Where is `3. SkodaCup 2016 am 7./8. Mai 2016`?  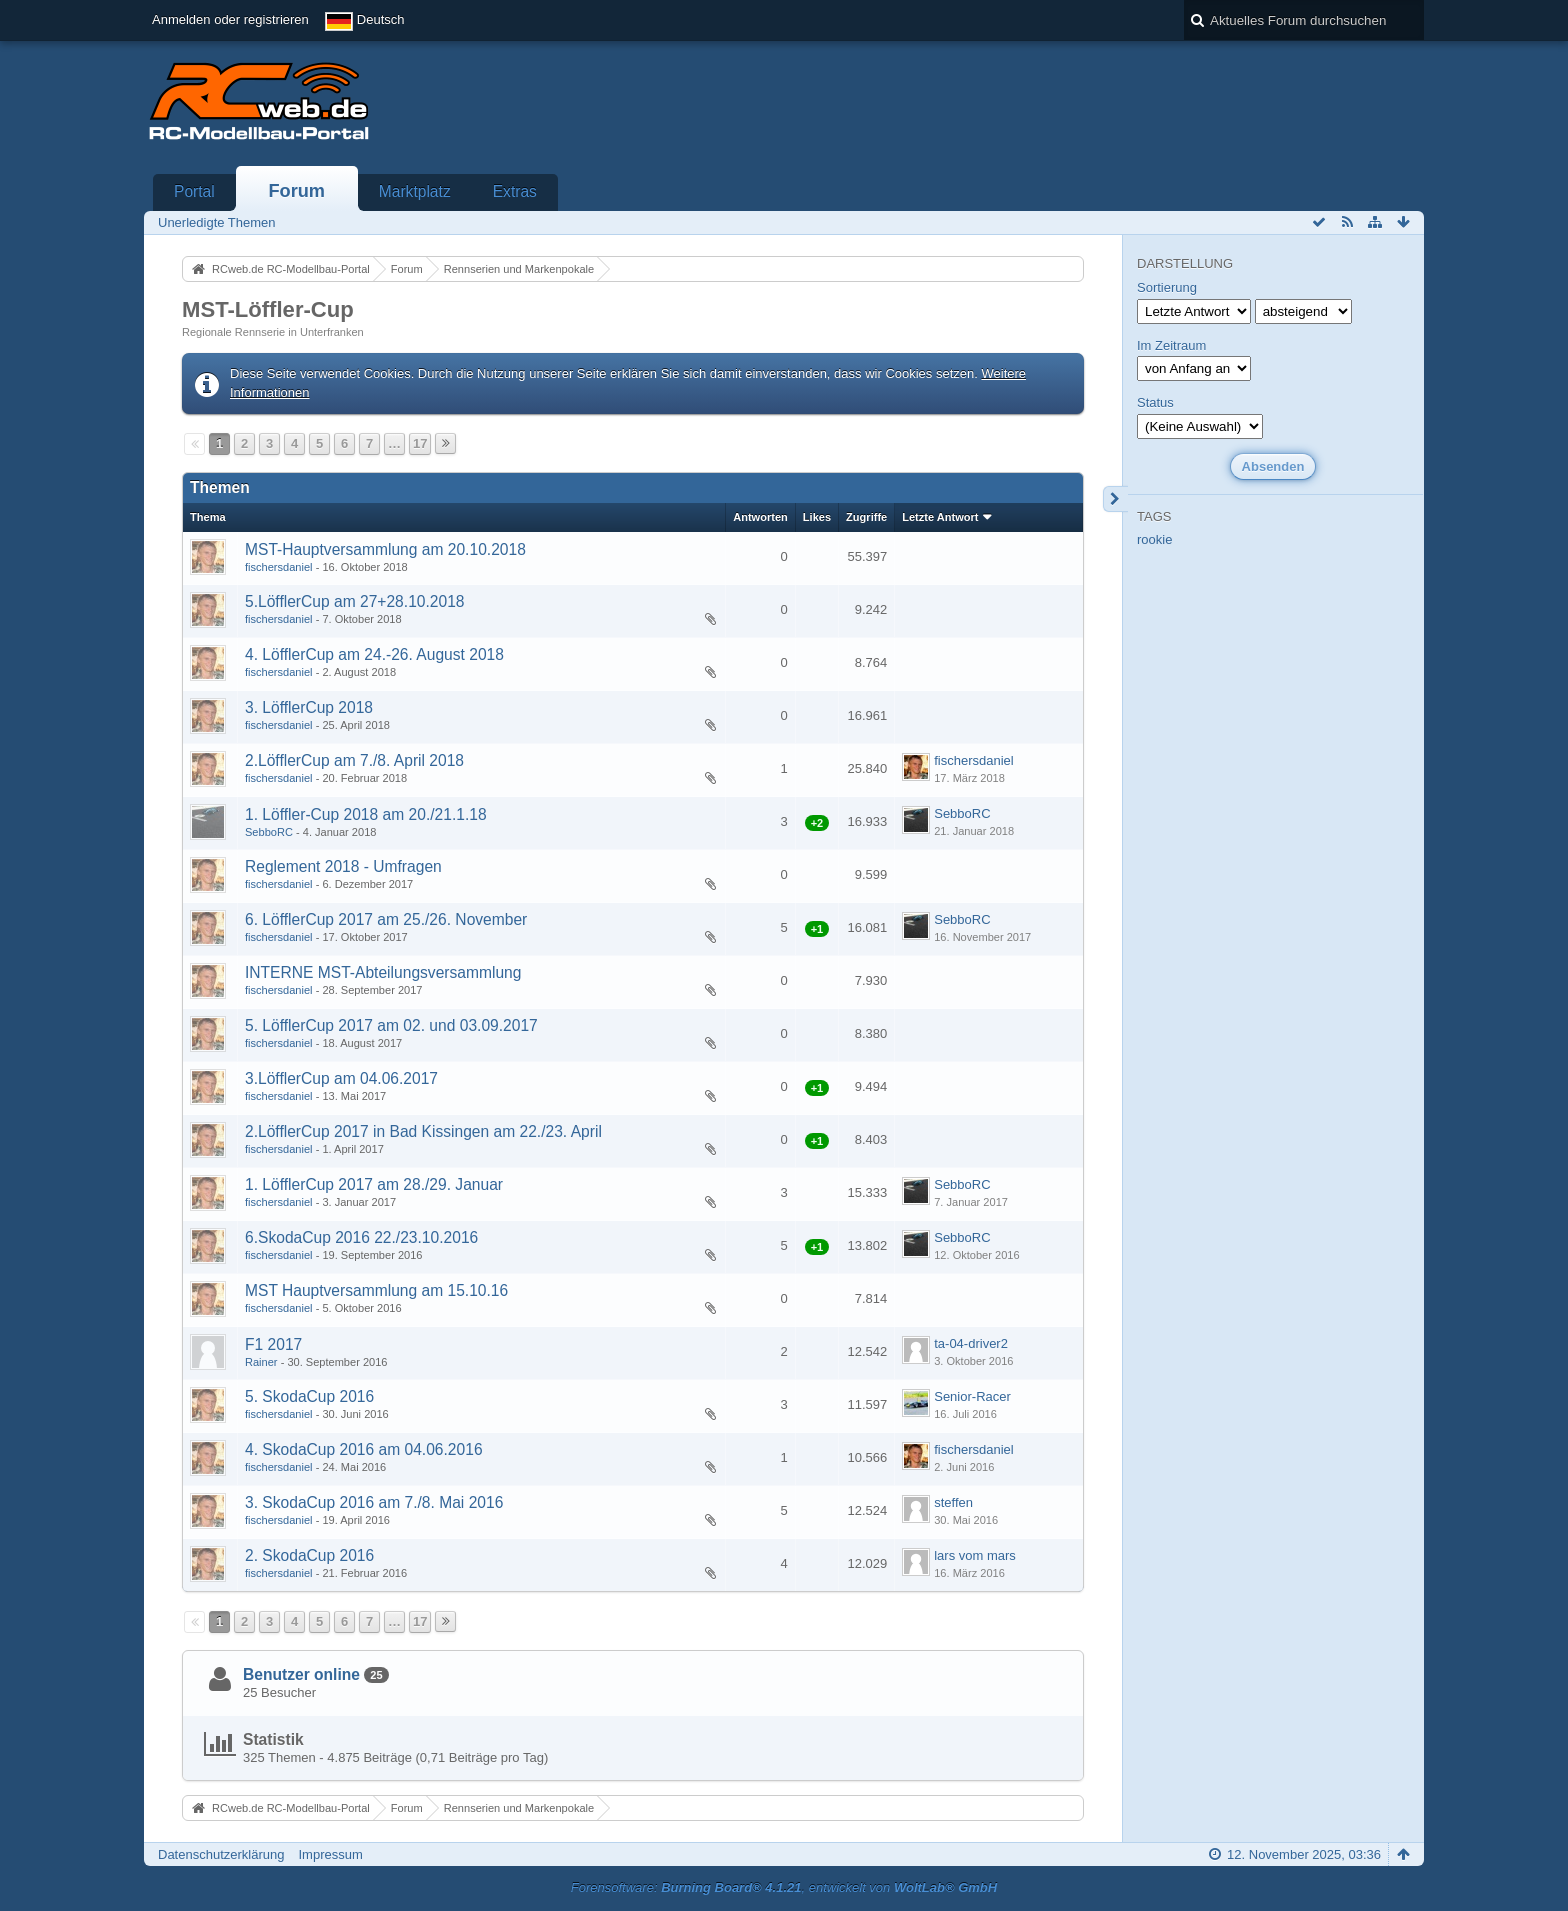 3. SkodaCup 2016 am 7./8. Mai 2016 is located at coordinates (374, 1502).